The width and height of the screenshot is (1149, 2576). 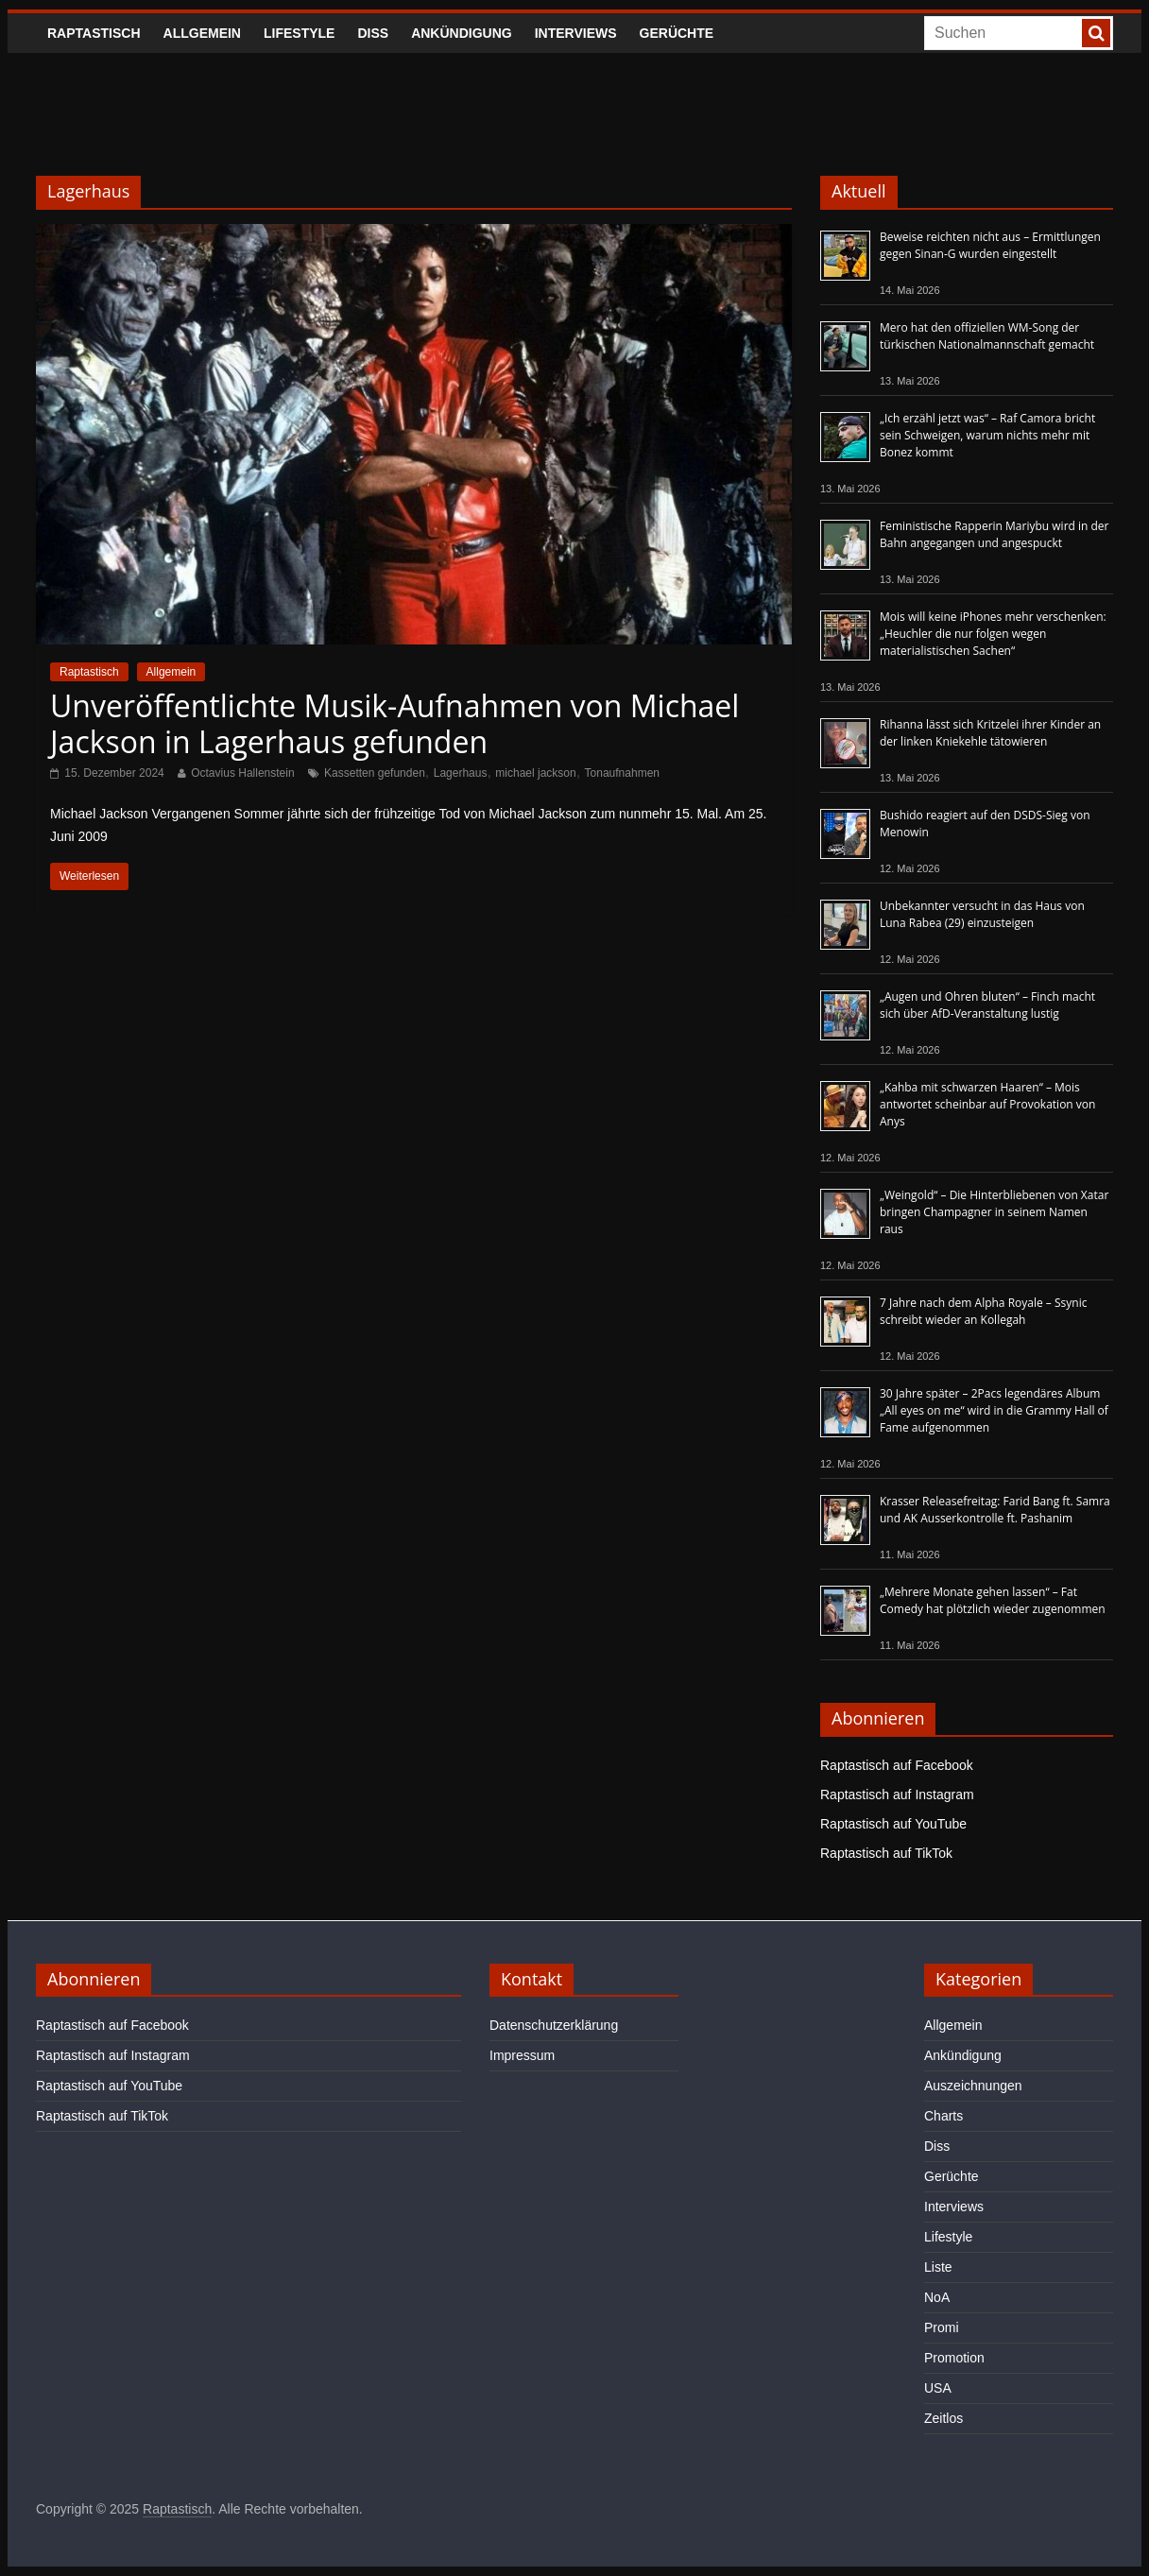 What do you see at coordinates (461, 773) in the screenshot?
I see `Lagerhaus` at bounding box center [461, 773].